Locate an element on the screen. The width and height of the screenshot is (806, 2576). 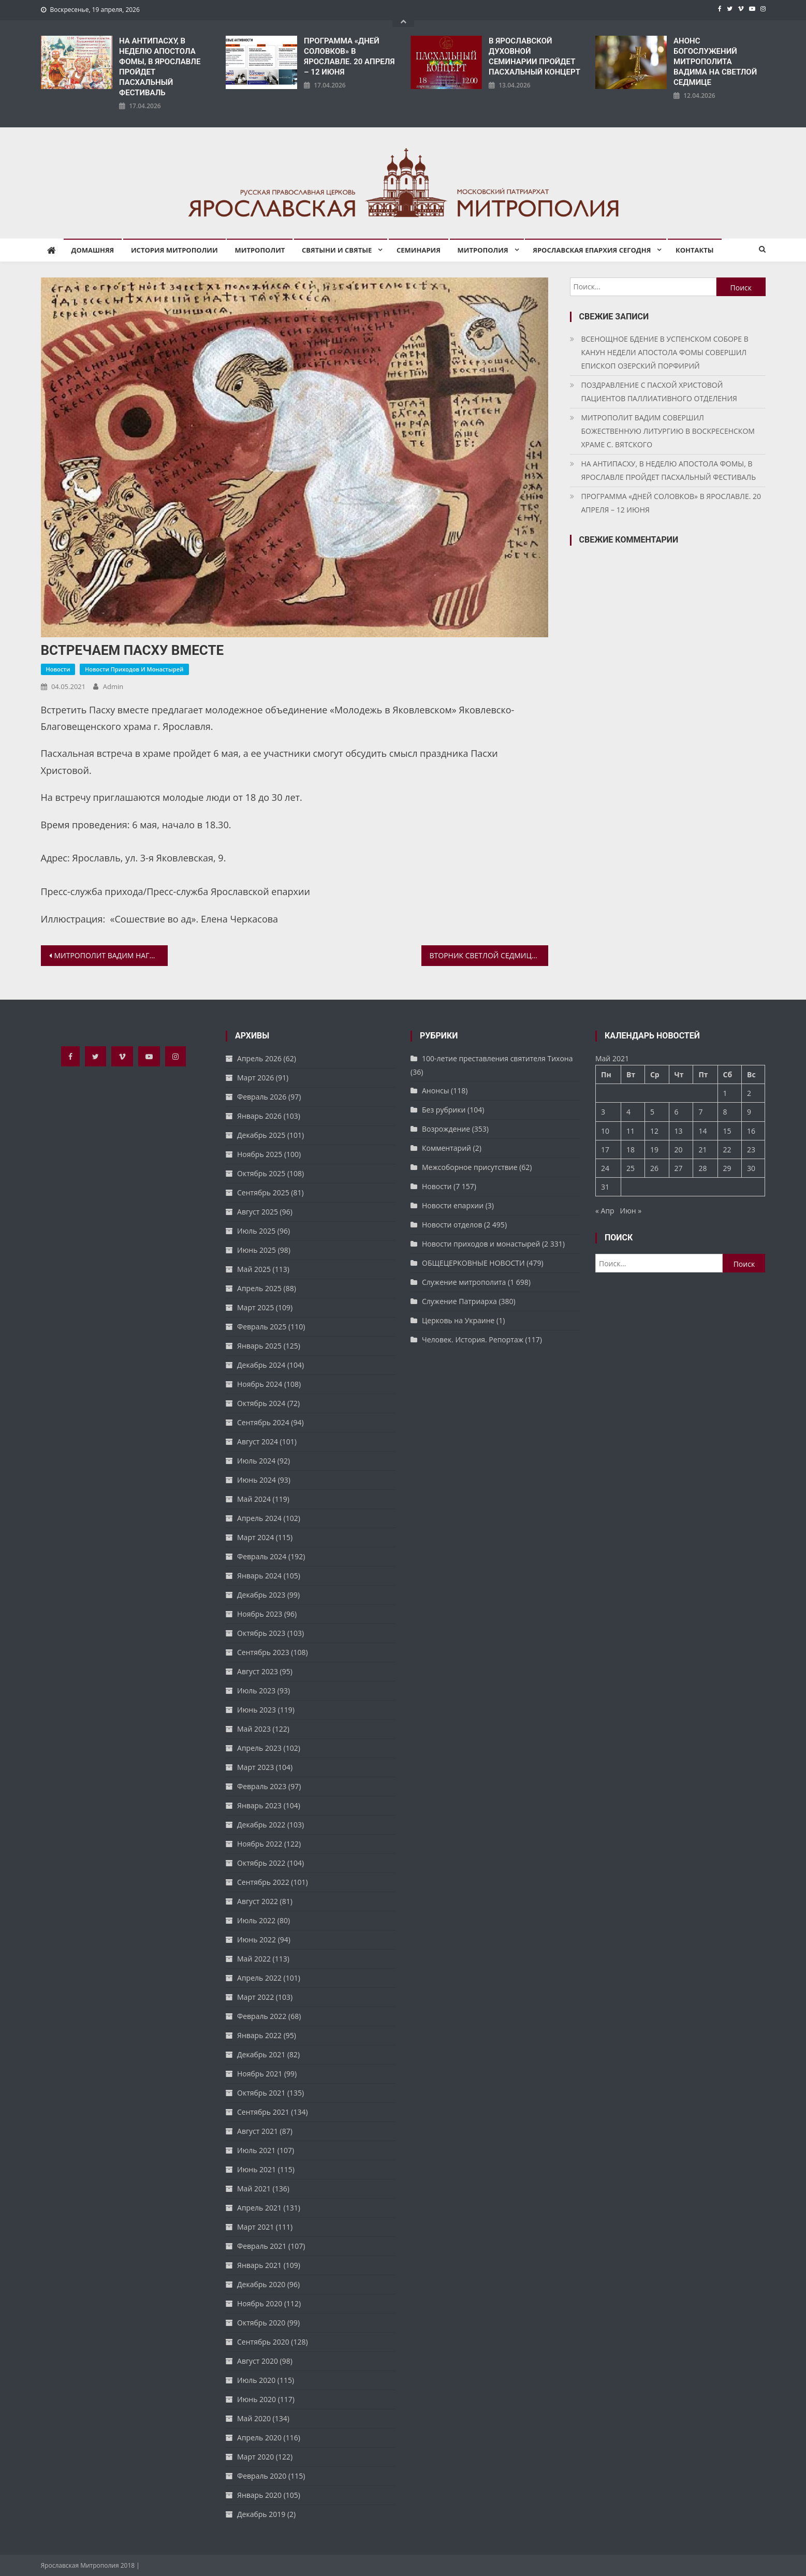
Октябрь 2021 is located at coordinates (261, 2093).